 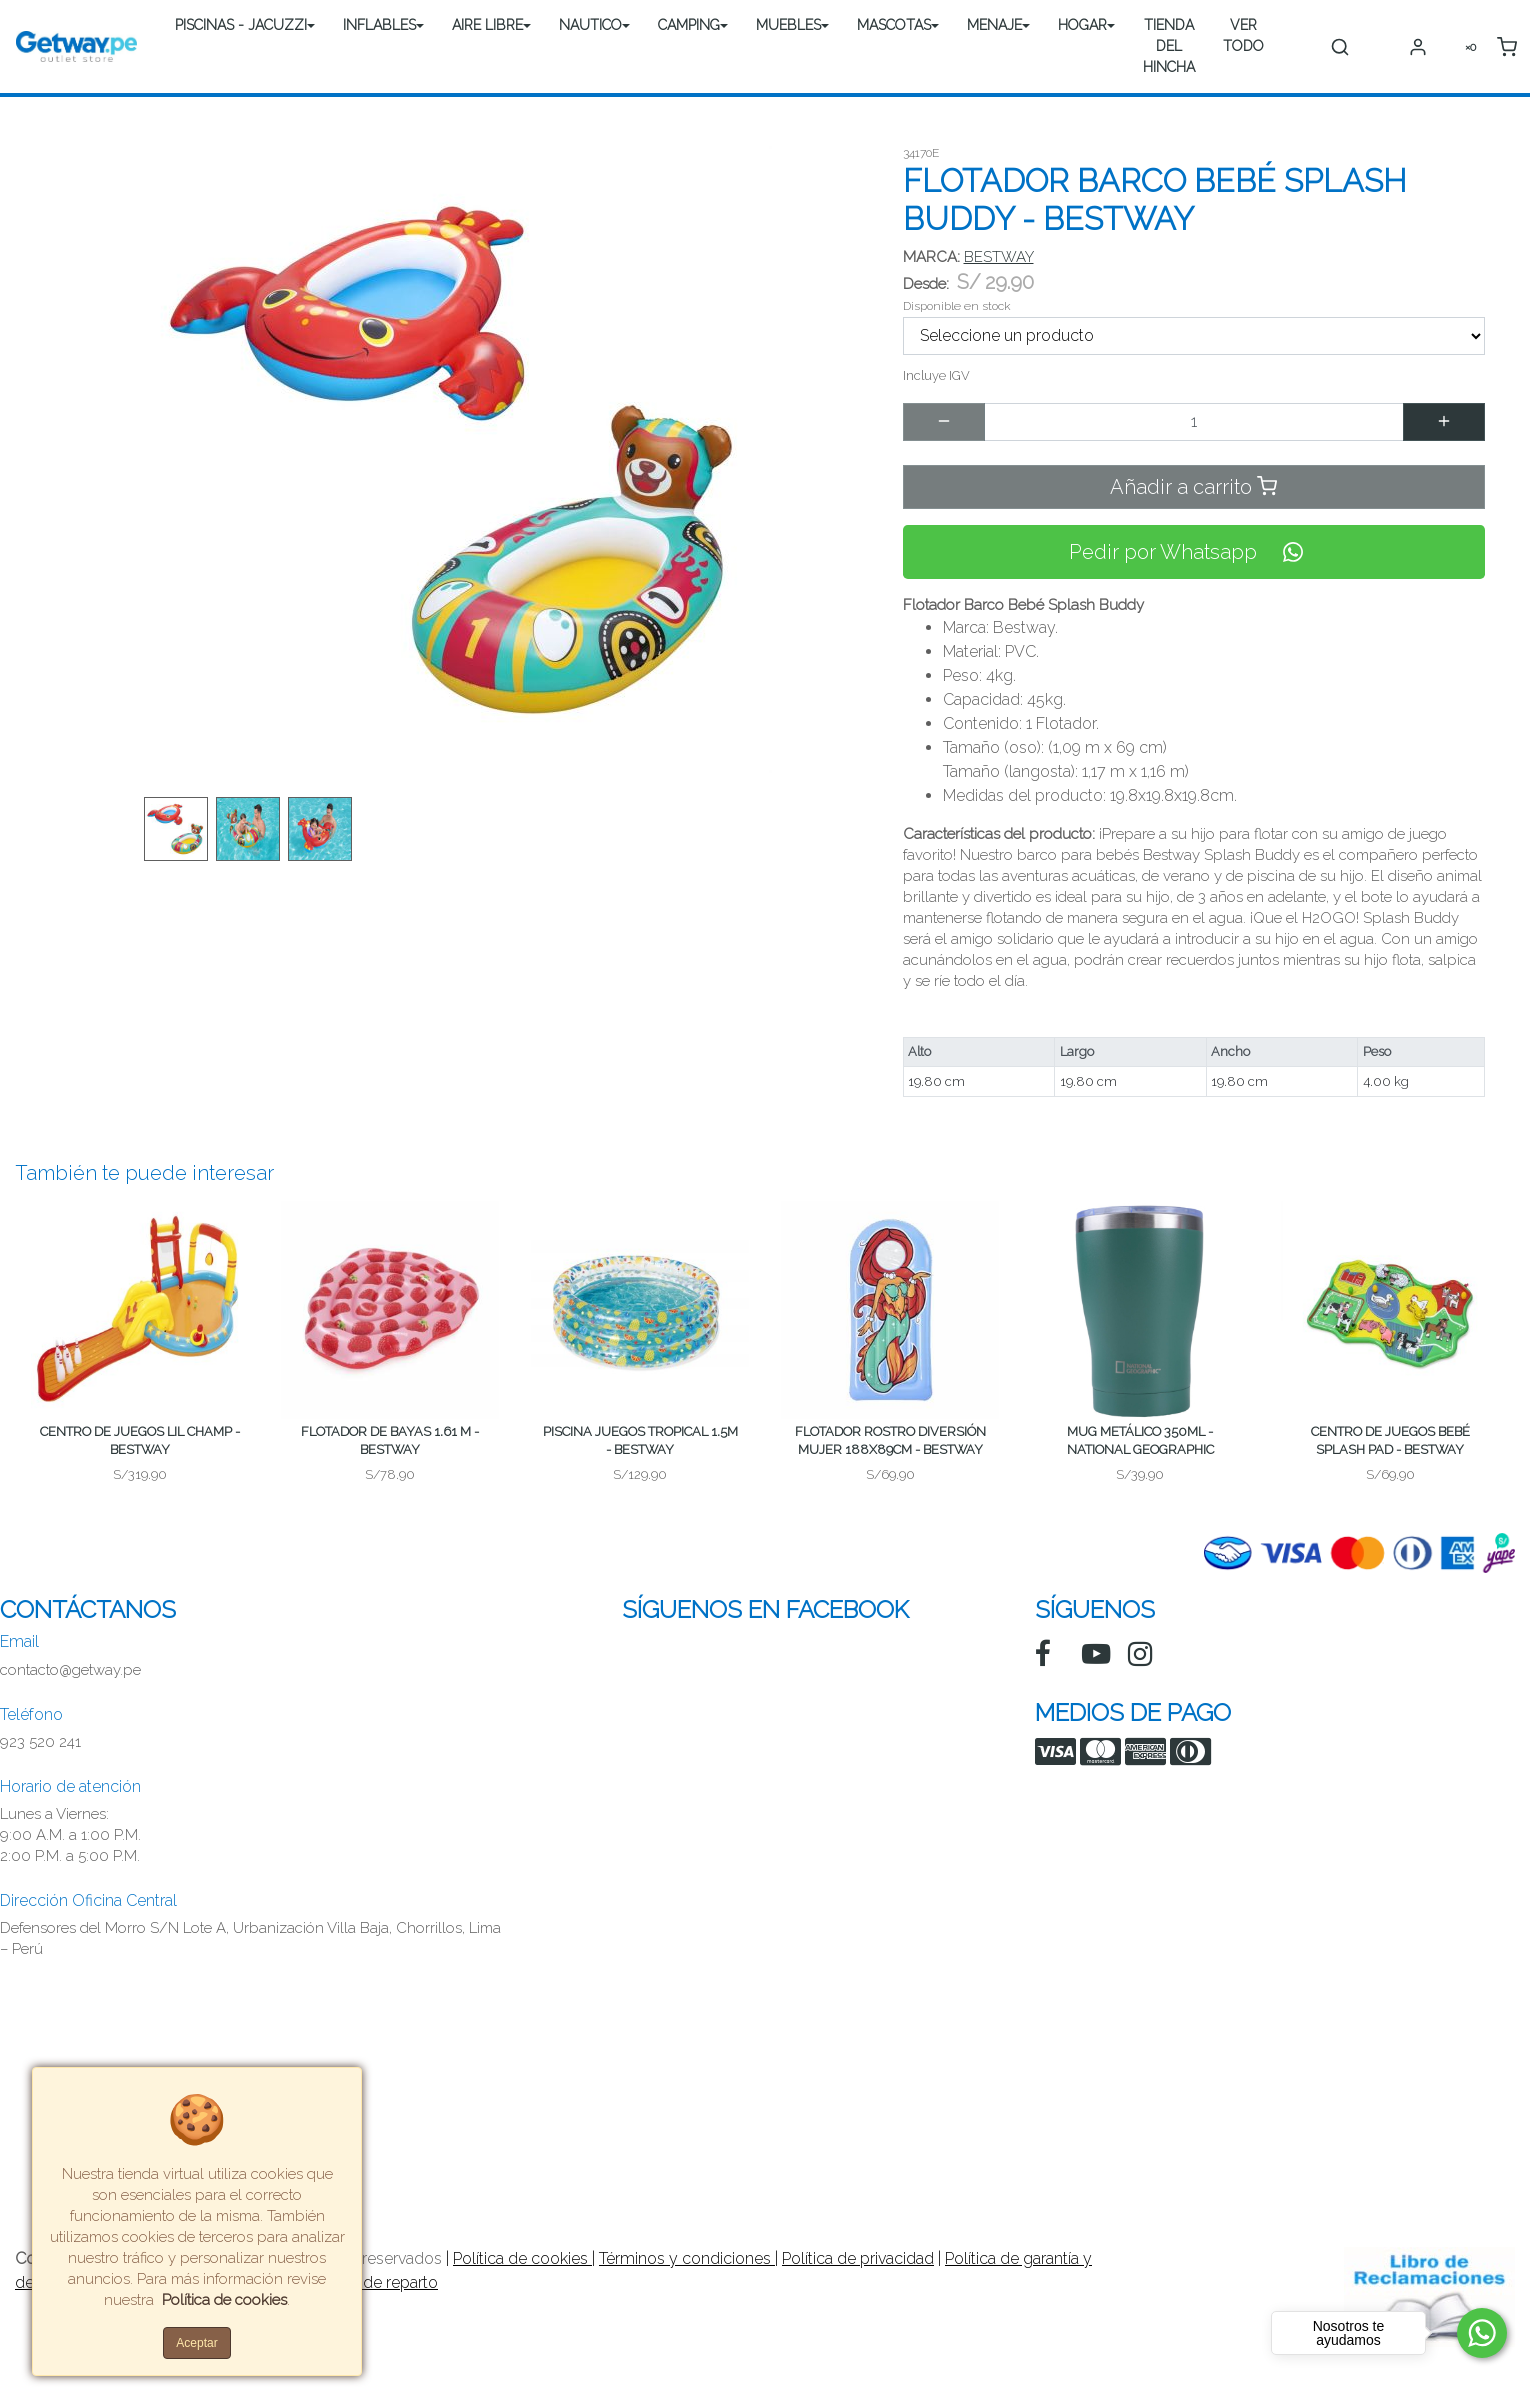 What do you see at coordinates (522, 2258) in the screenshot?
I see `Política de cookies` at bounding box center [522, 2258].